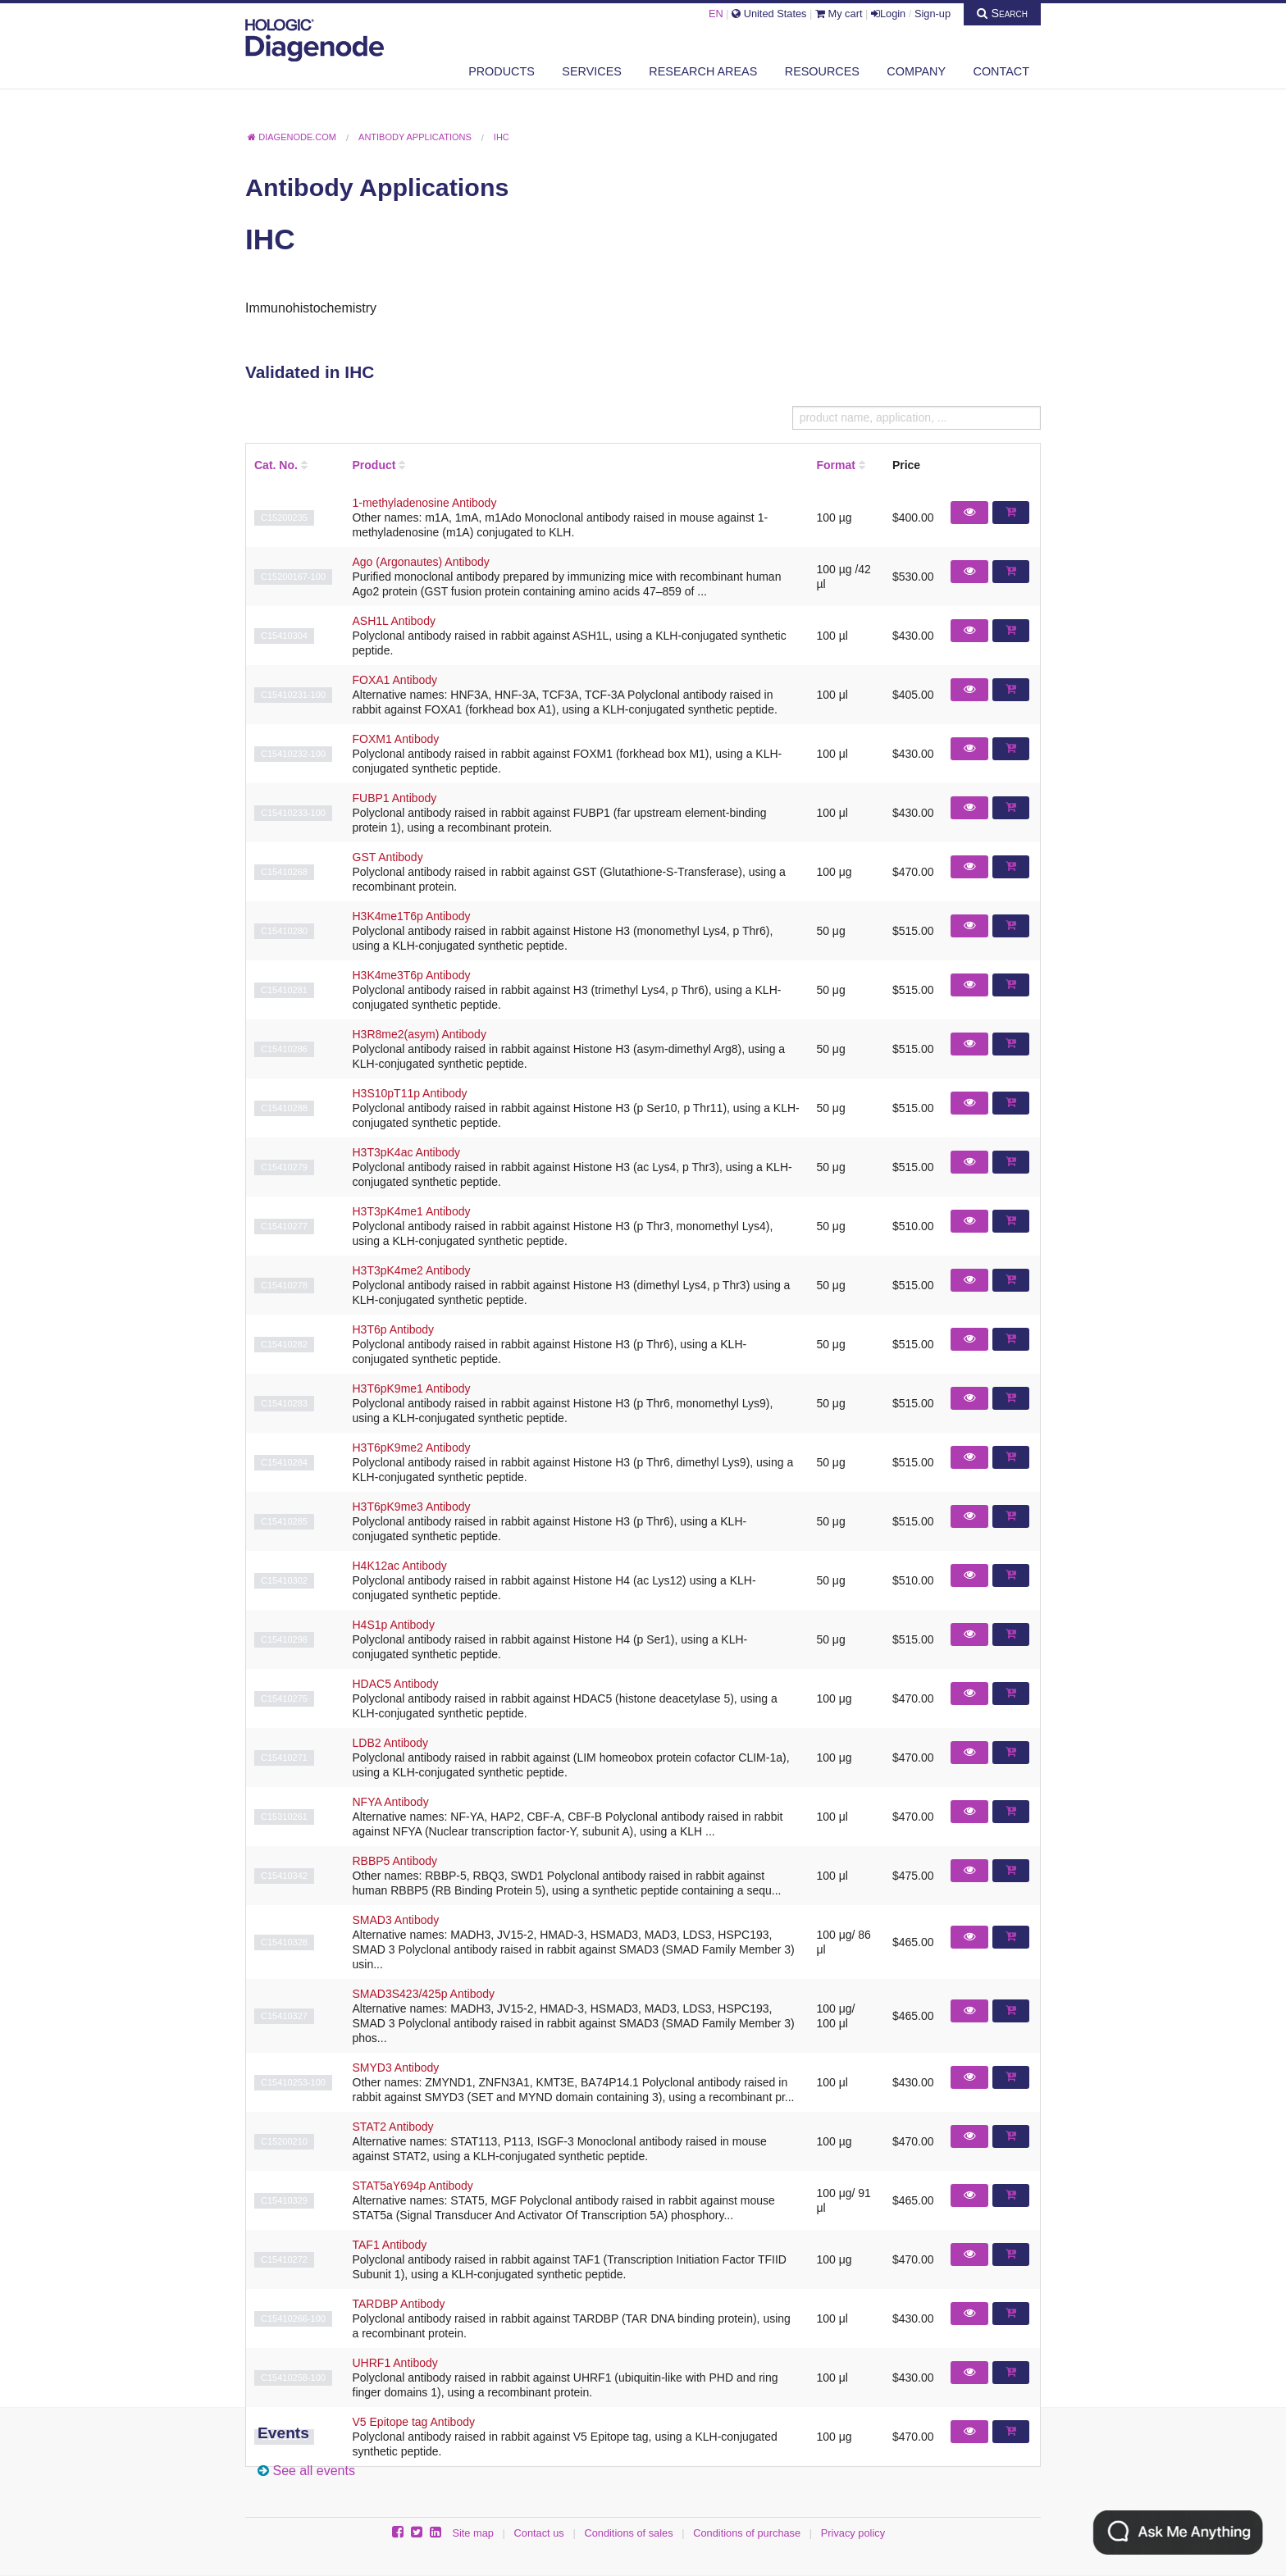 This screenshot has height=2576, width=1286. Describe the element at coordinates (413, 2185) in the screenshot. I see `STAT5aY694p Antibody` at that location.